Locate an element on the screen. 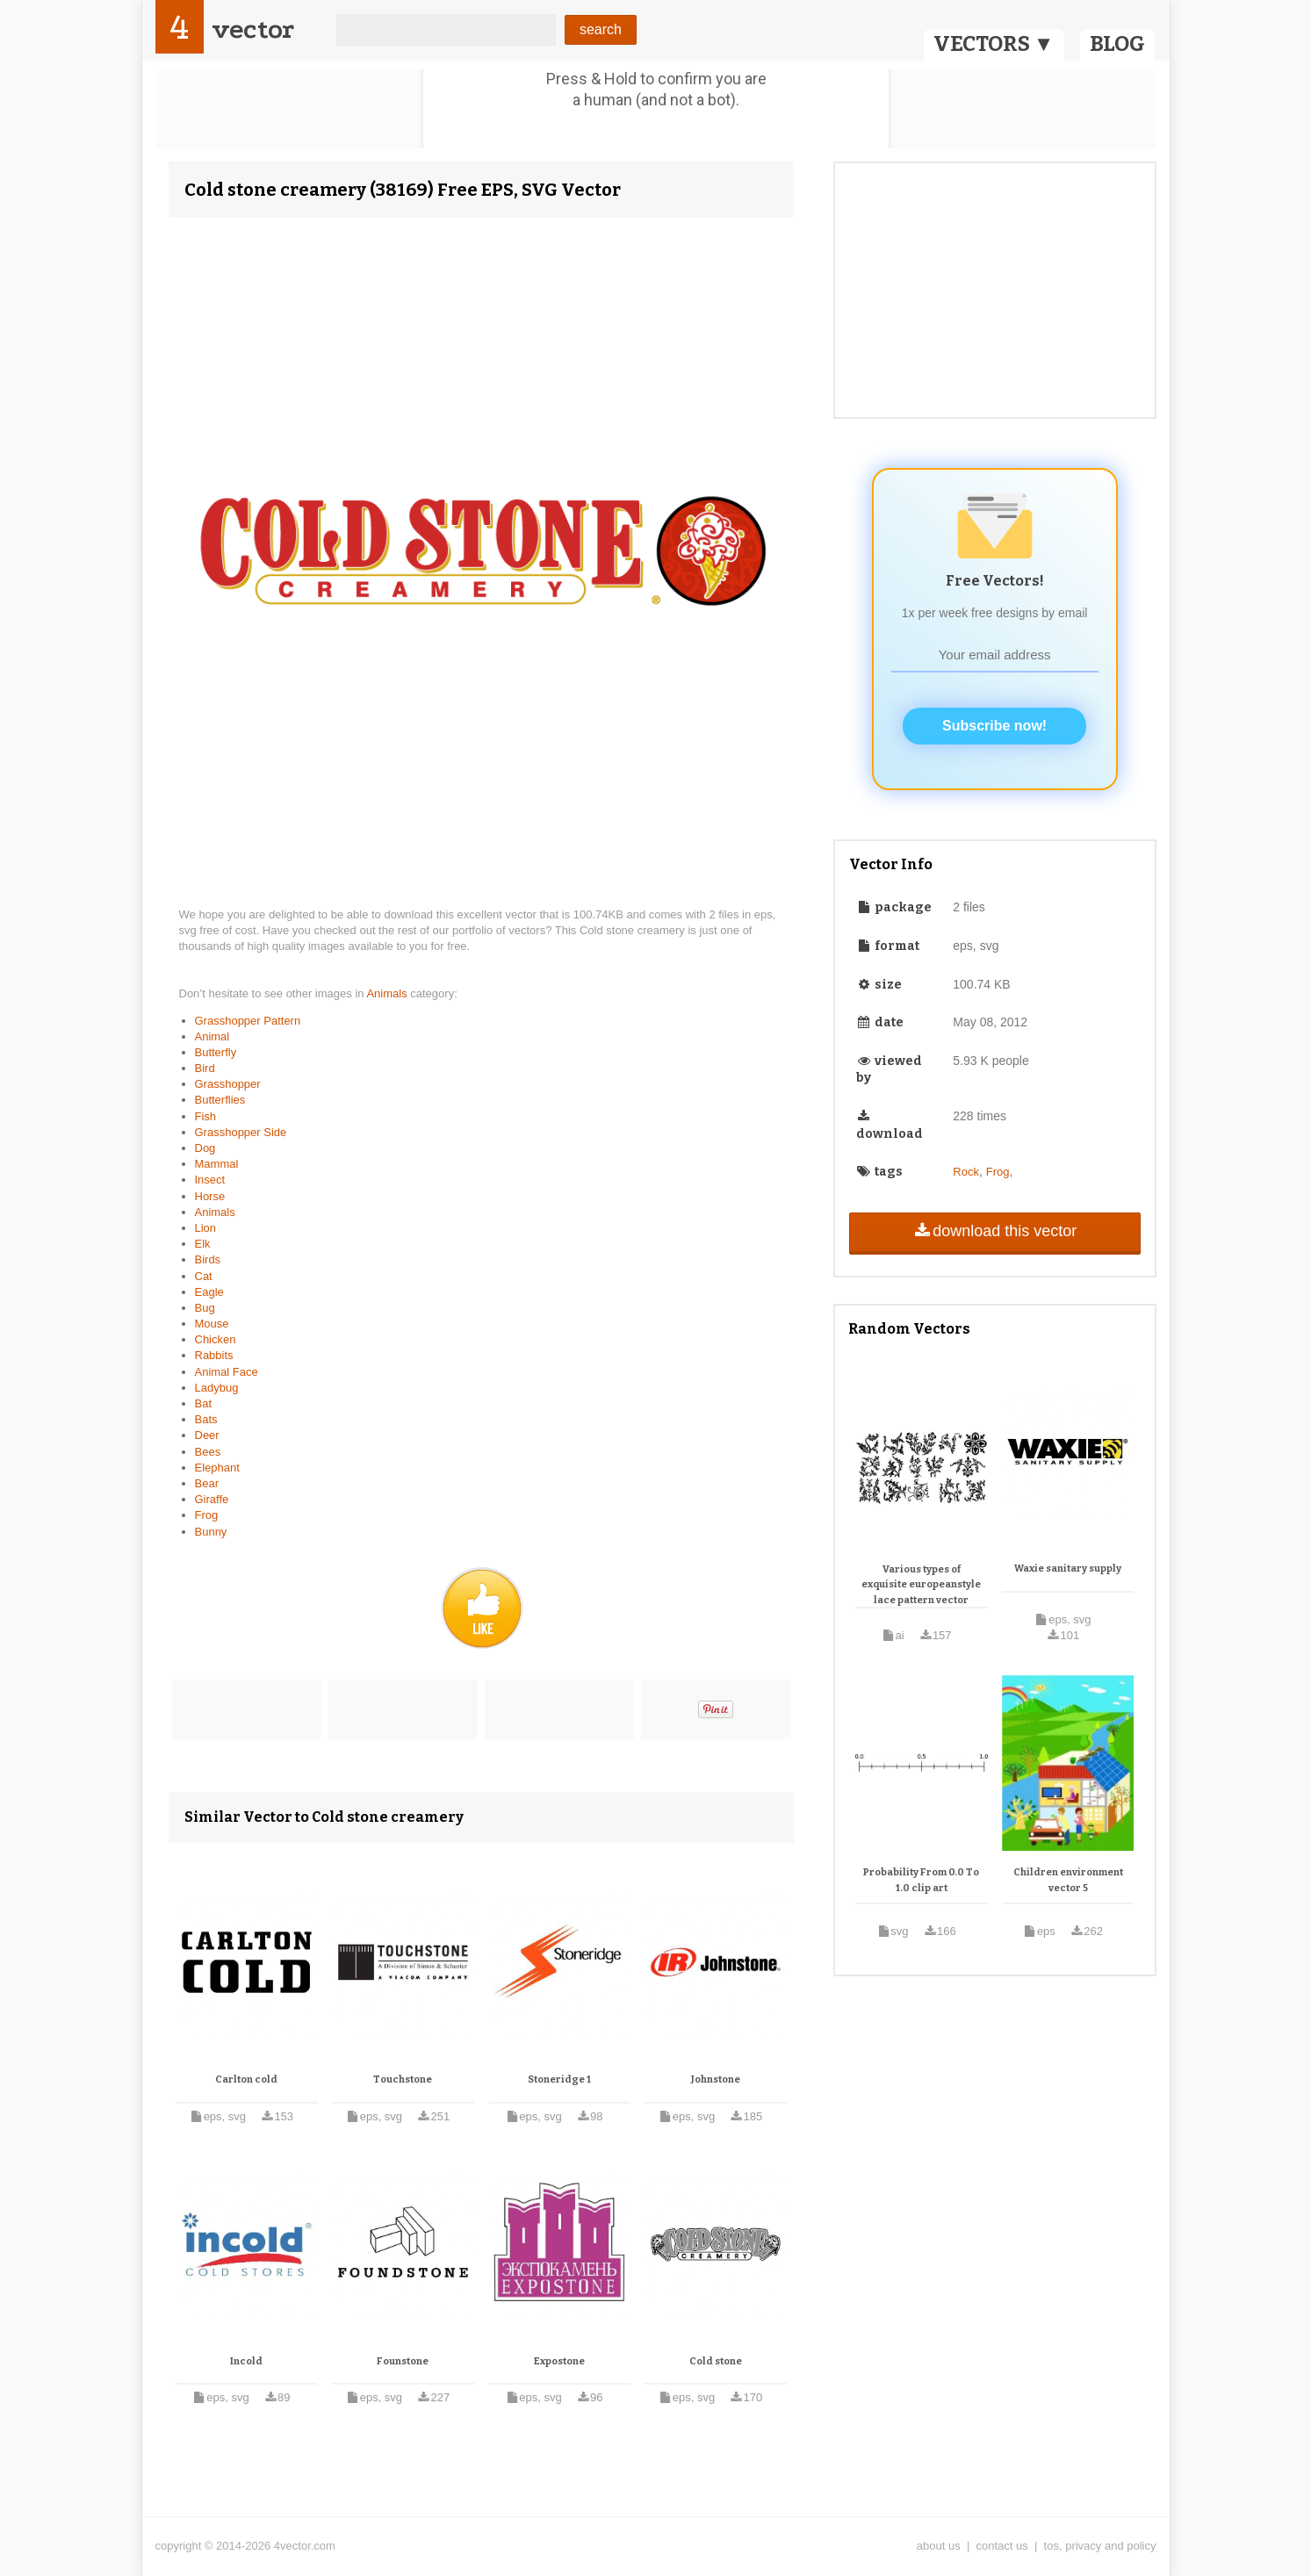  Bees is located at coordinates (208, 1451).